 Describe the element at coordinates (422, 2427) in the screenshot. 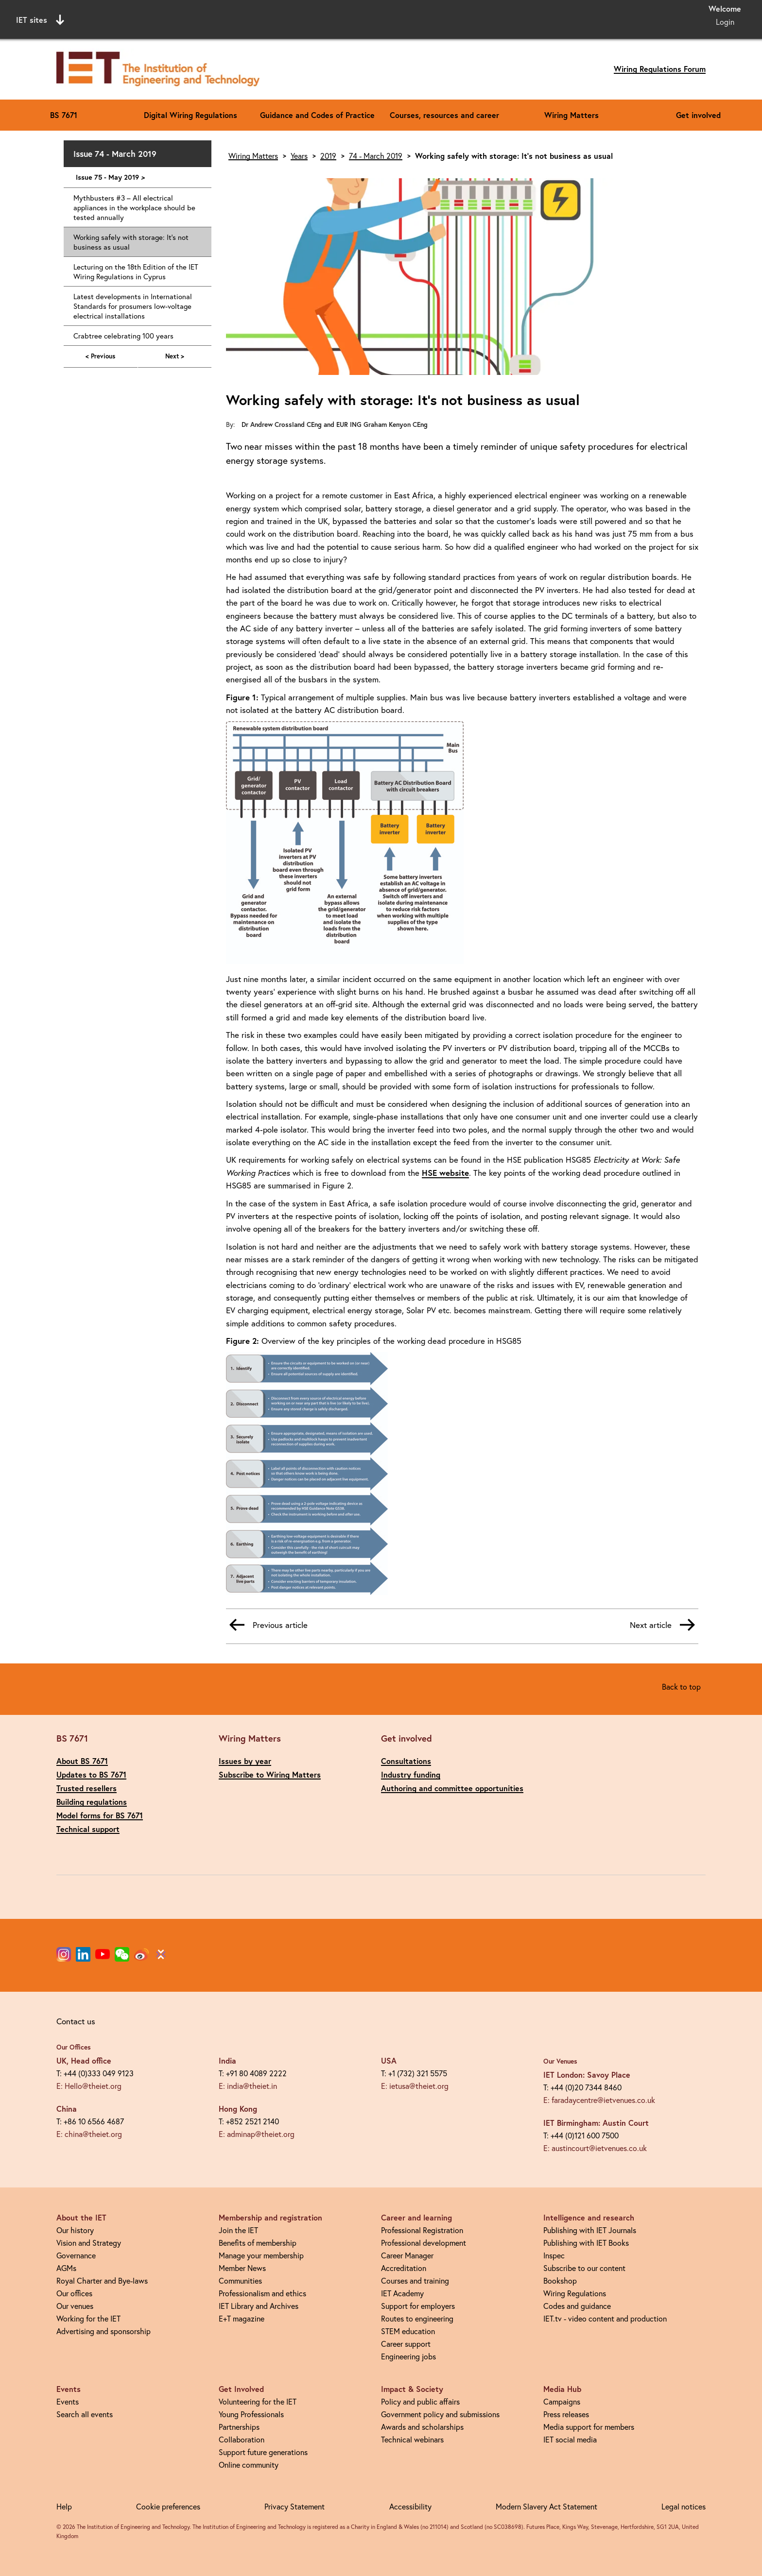

I see `Awards and scholarships` at that location.